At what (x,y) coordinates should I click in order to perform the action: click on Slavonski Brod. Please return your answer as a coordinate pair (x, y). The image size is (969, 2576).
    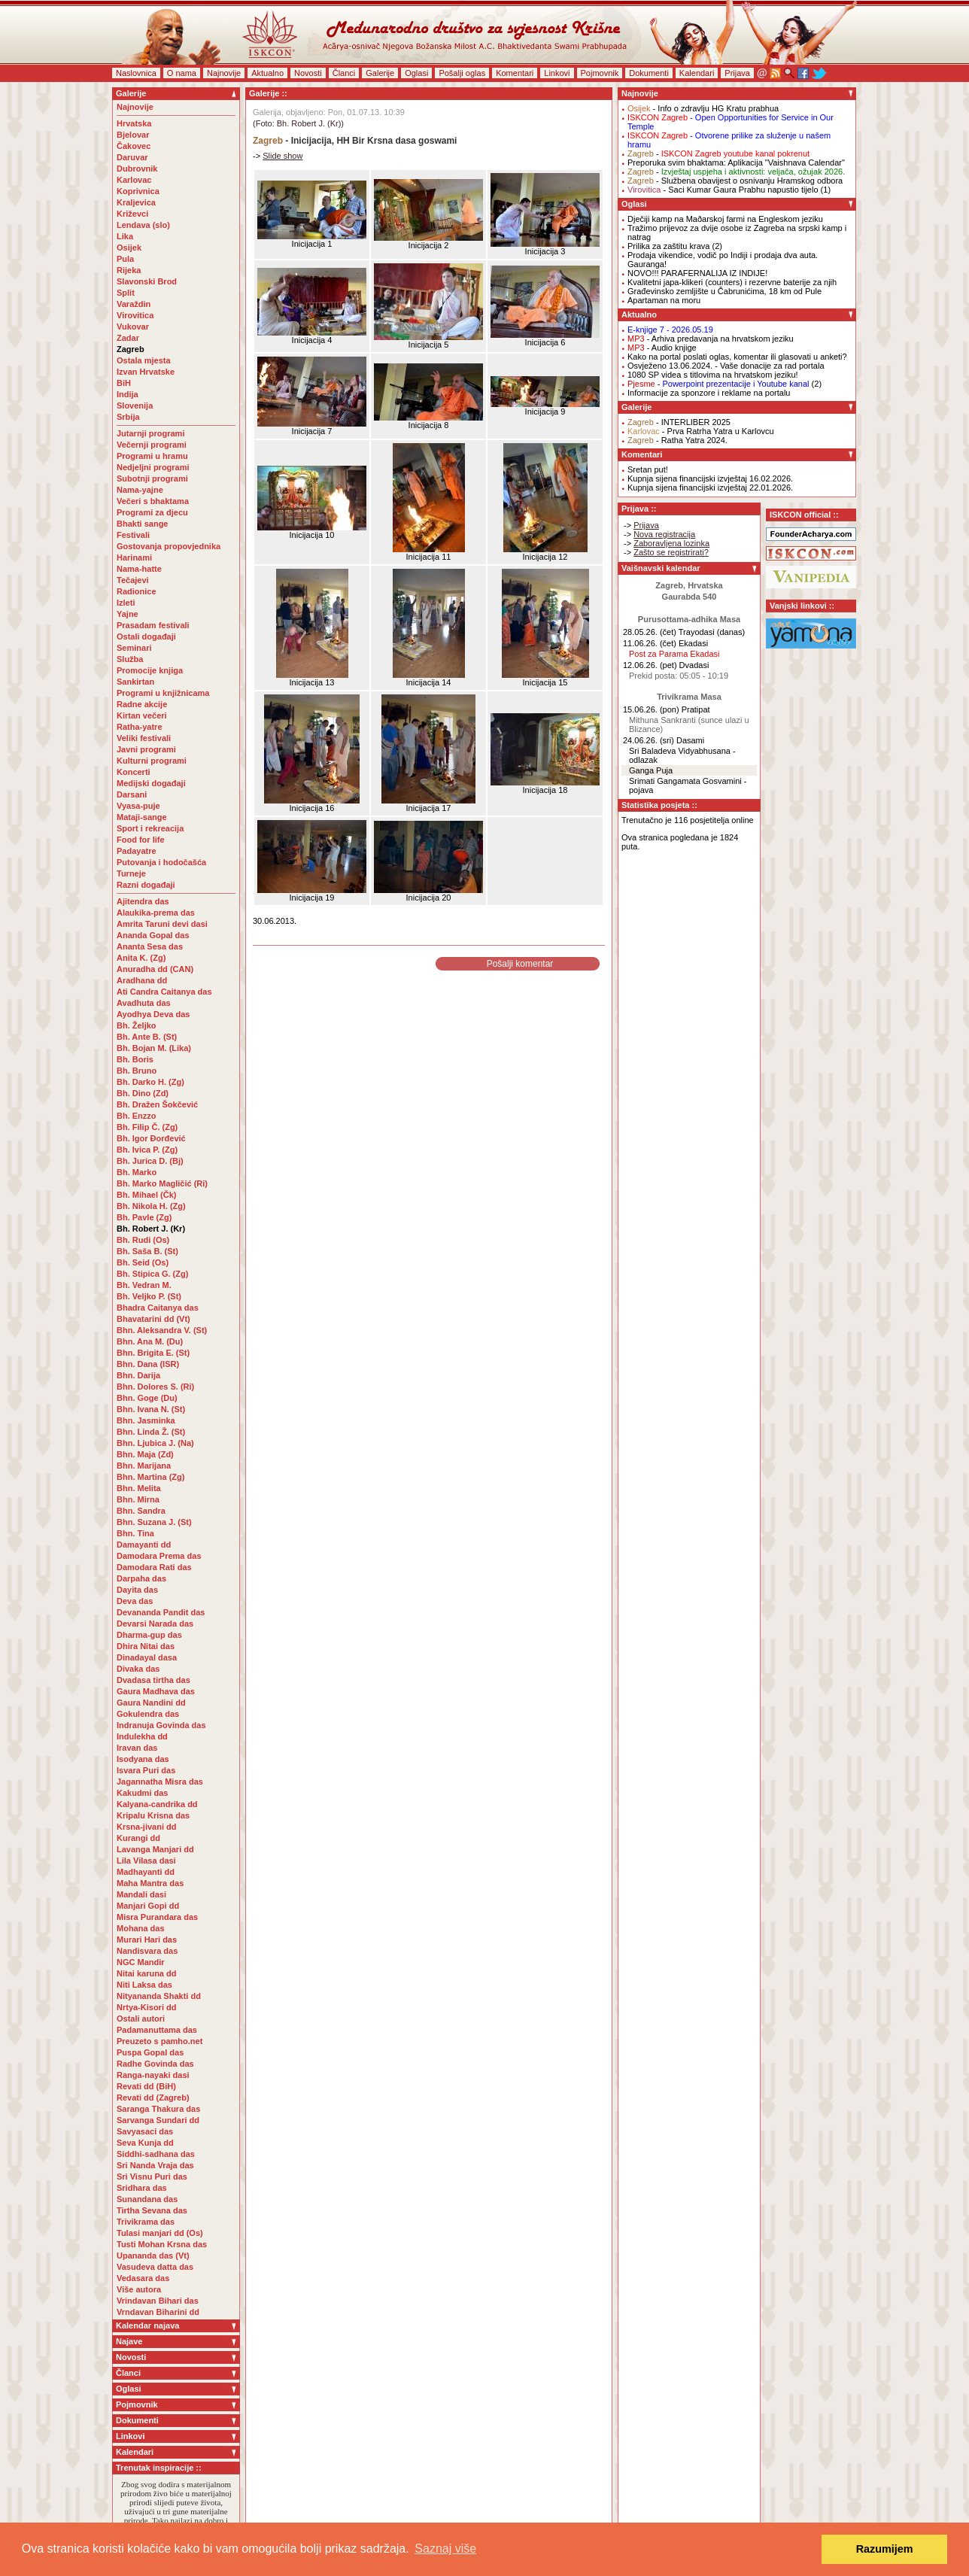
    Looking at the image, I should click on (147, 281).